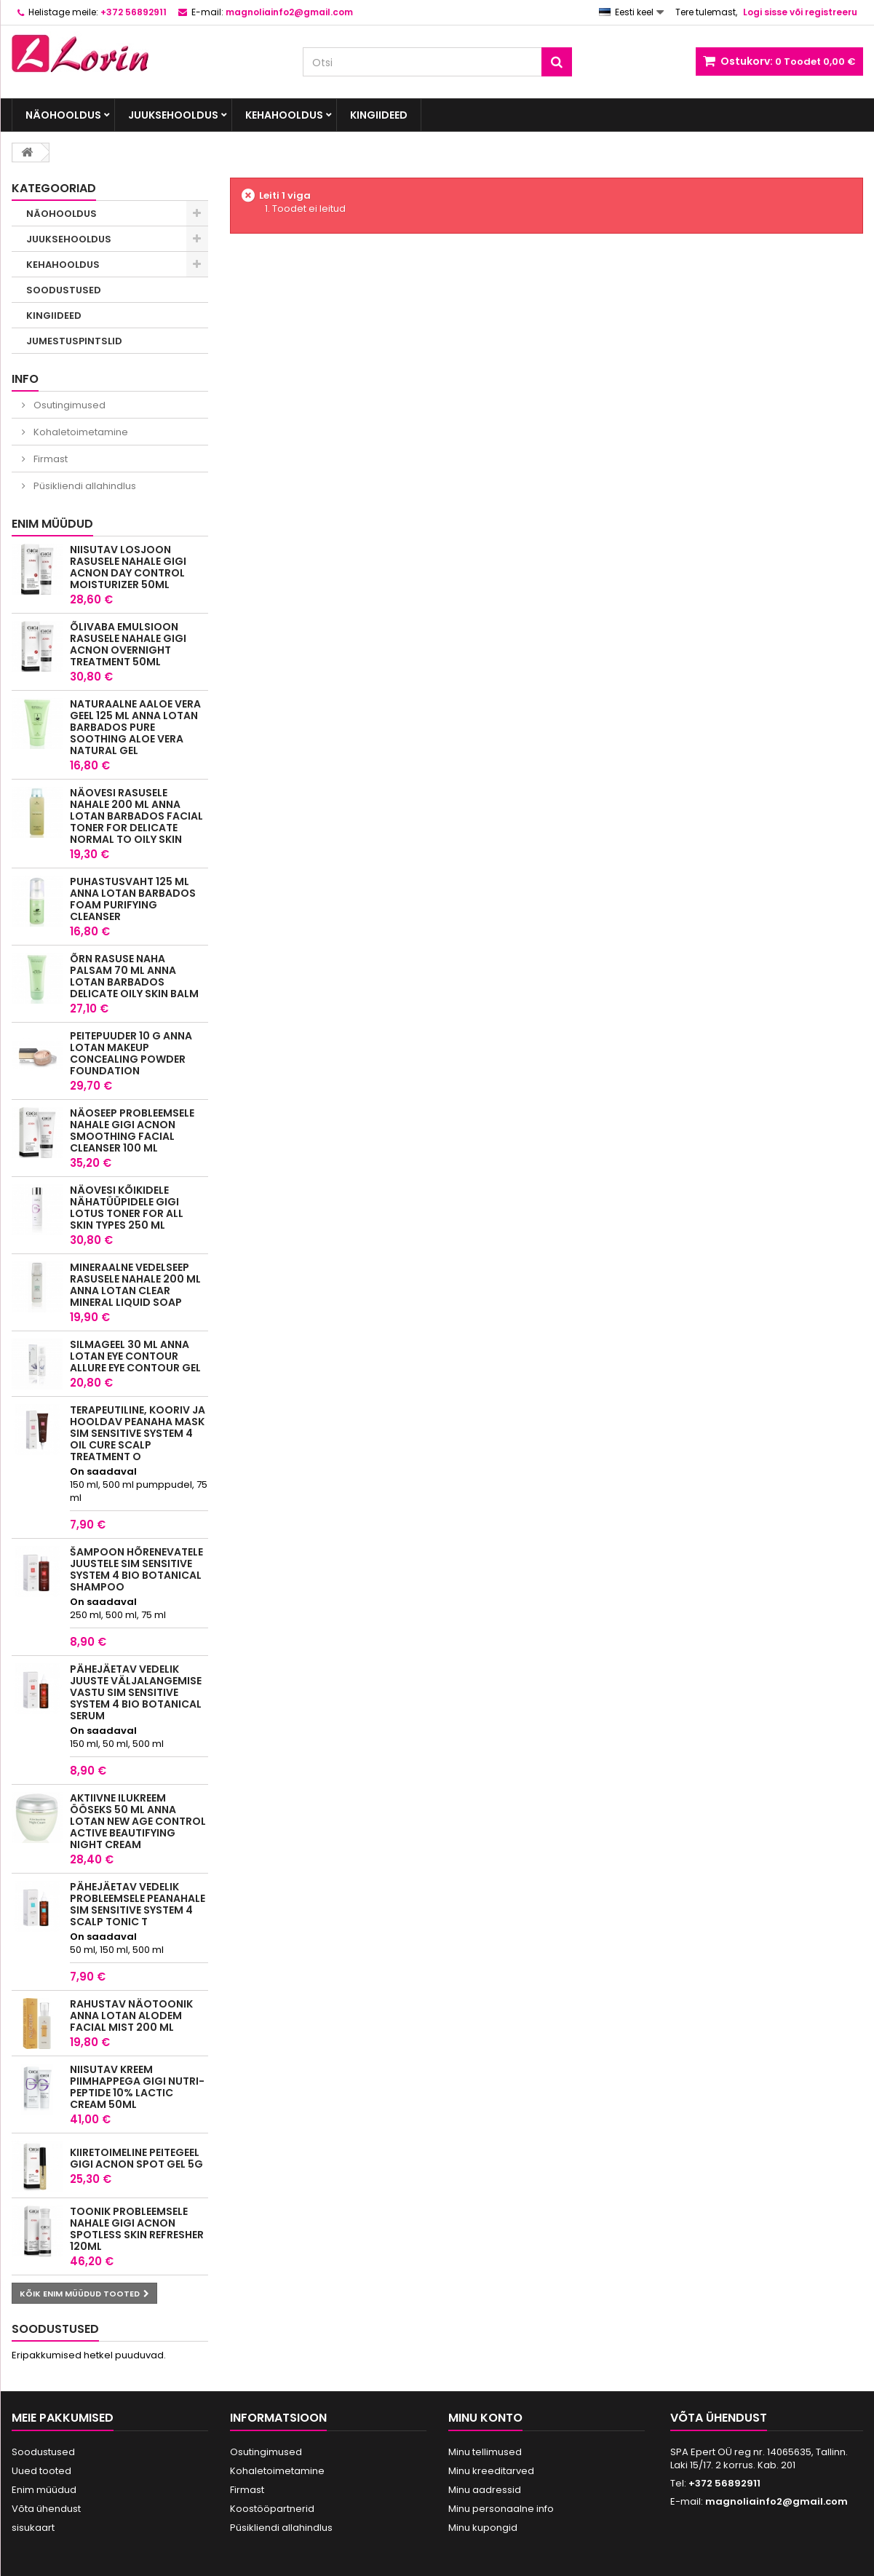  Describe the element at coordinates (485, 2452) in the screenshot. I see `Minu tellimused` at that location.